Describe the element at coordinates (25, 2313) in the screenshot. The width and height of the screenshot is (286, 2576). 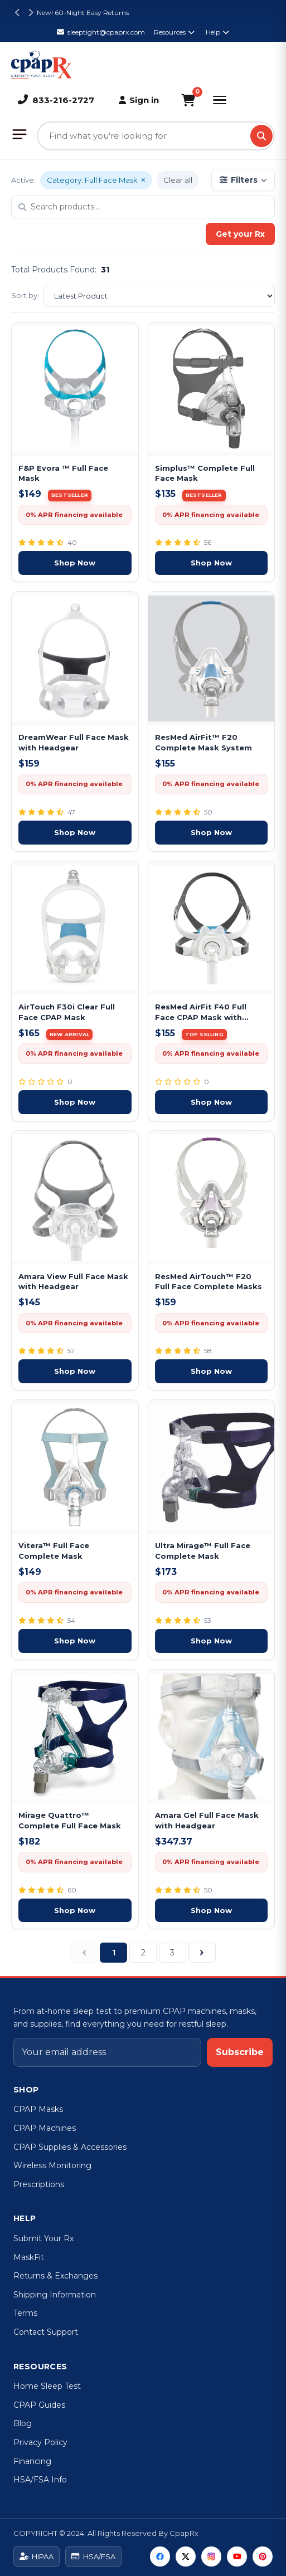
I see `Terms` at that location.